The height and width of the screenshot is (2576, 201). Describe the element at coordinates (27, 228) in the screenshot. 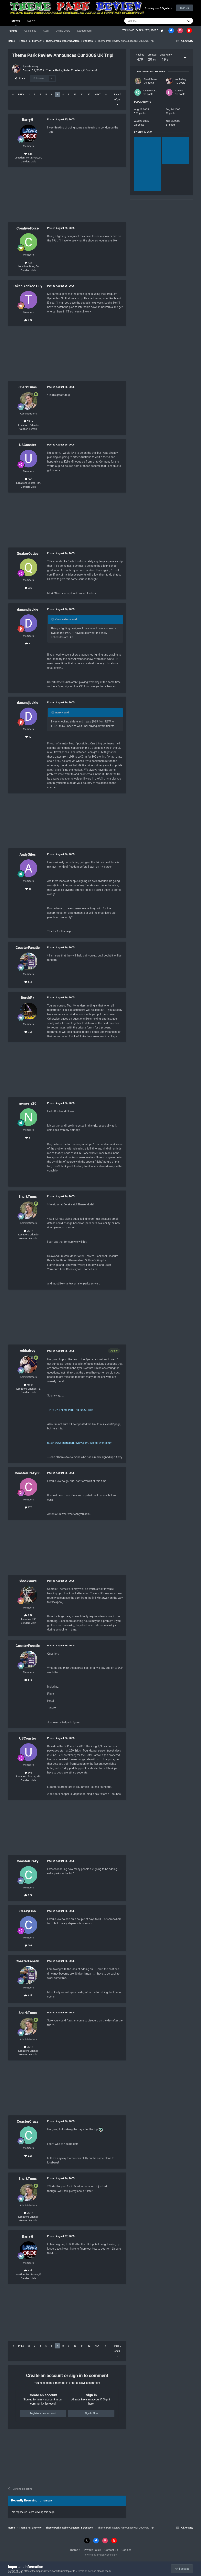

I see `CreativeForce` at that location.